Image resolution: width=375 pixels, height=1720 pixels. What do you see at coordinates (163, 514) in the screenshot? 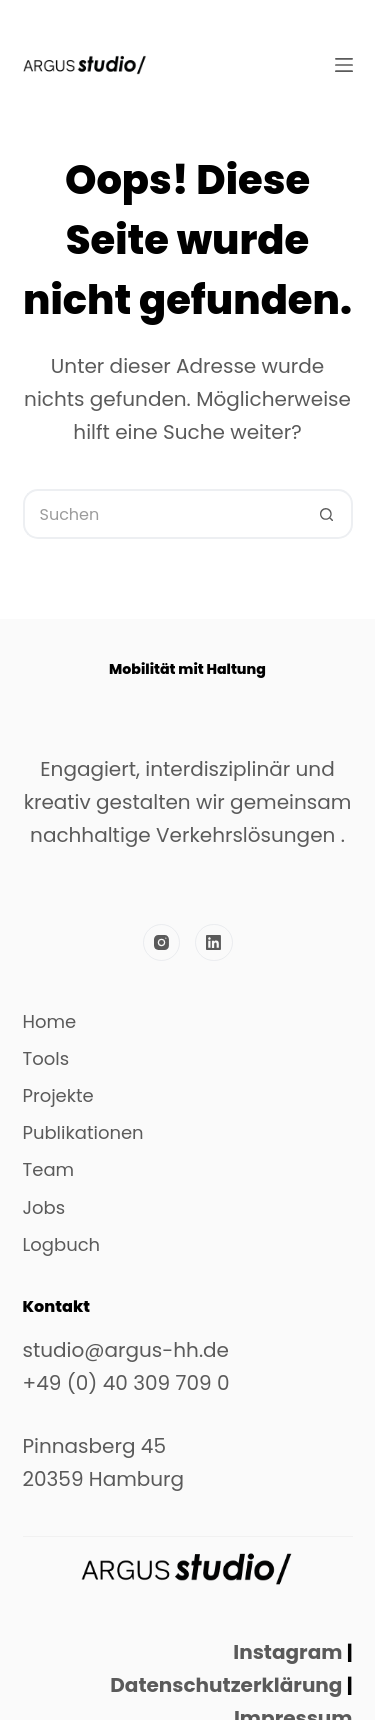
I see `[Suchen nach…]` at bounding box center [163, 514].